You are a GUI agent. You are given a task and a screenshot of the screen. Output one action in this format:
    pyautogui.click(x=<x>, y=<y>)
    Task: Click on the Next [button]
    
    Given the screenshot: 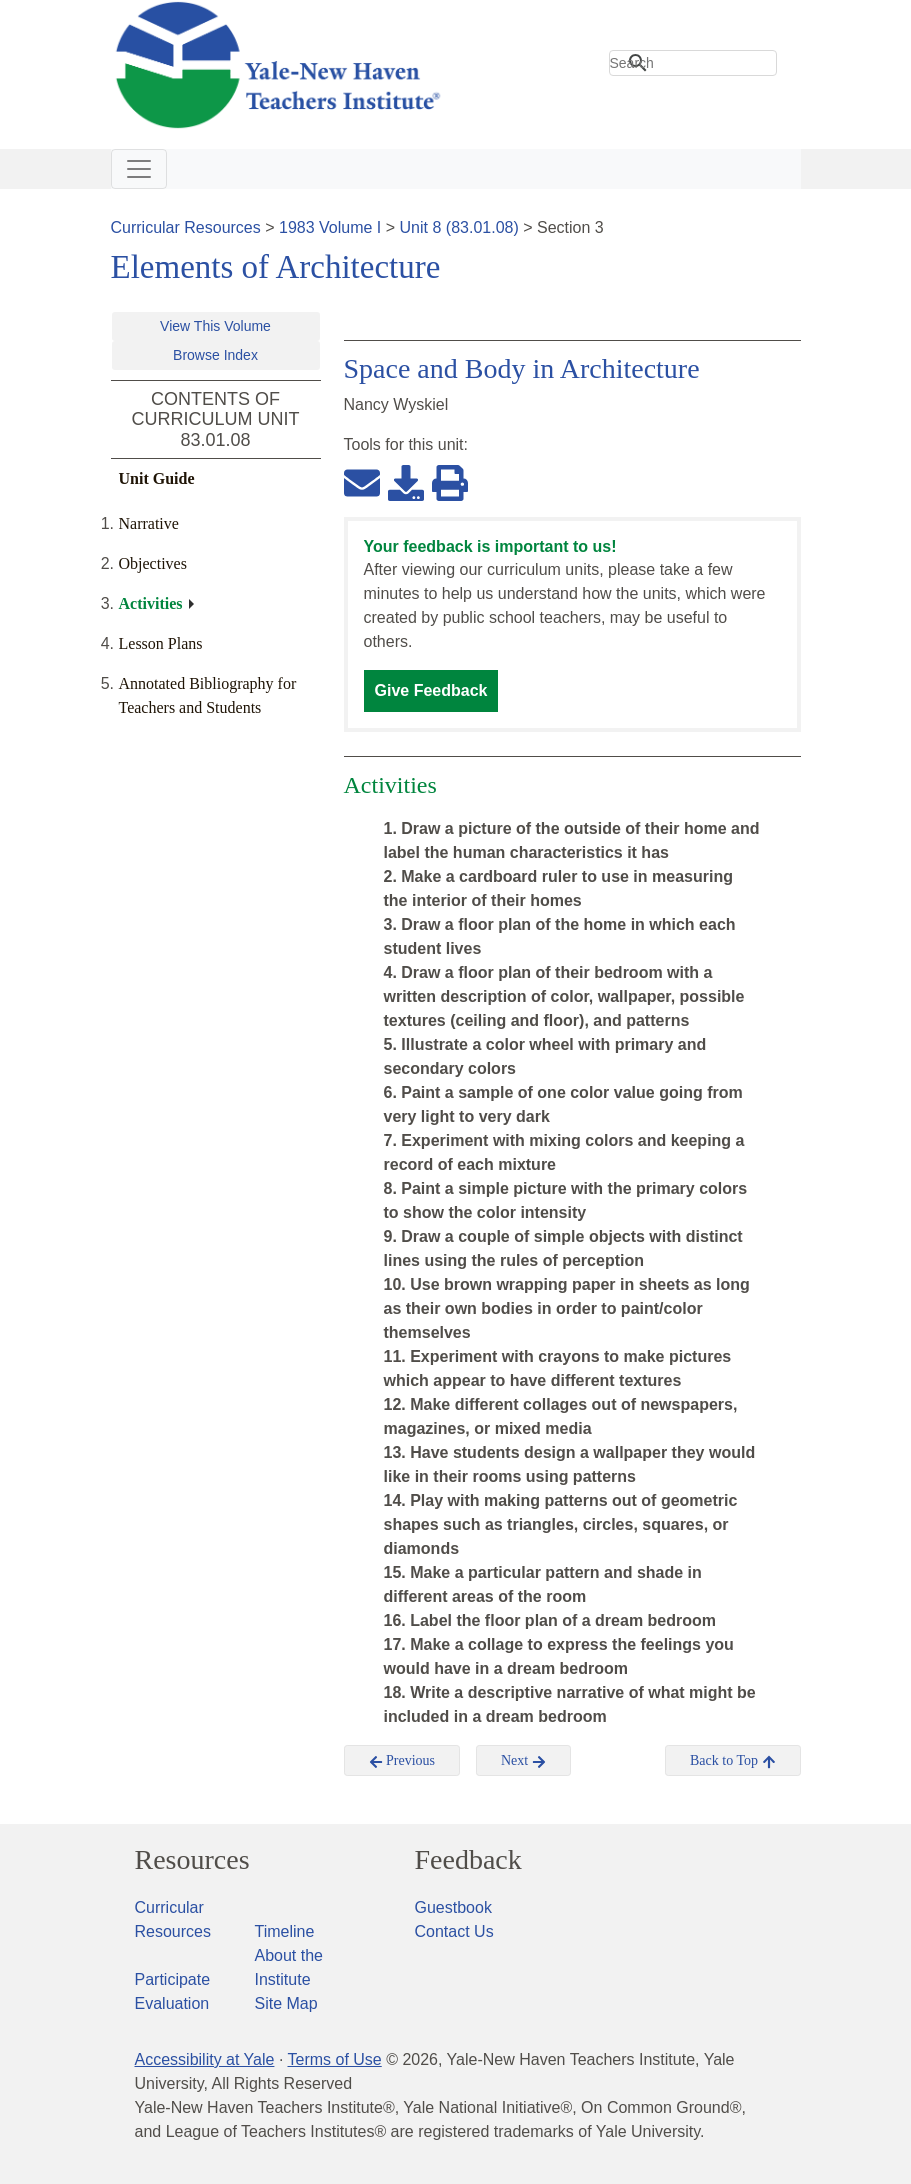 What is the action you would take?
    pyautogui.click(x=523, y=1761)
    